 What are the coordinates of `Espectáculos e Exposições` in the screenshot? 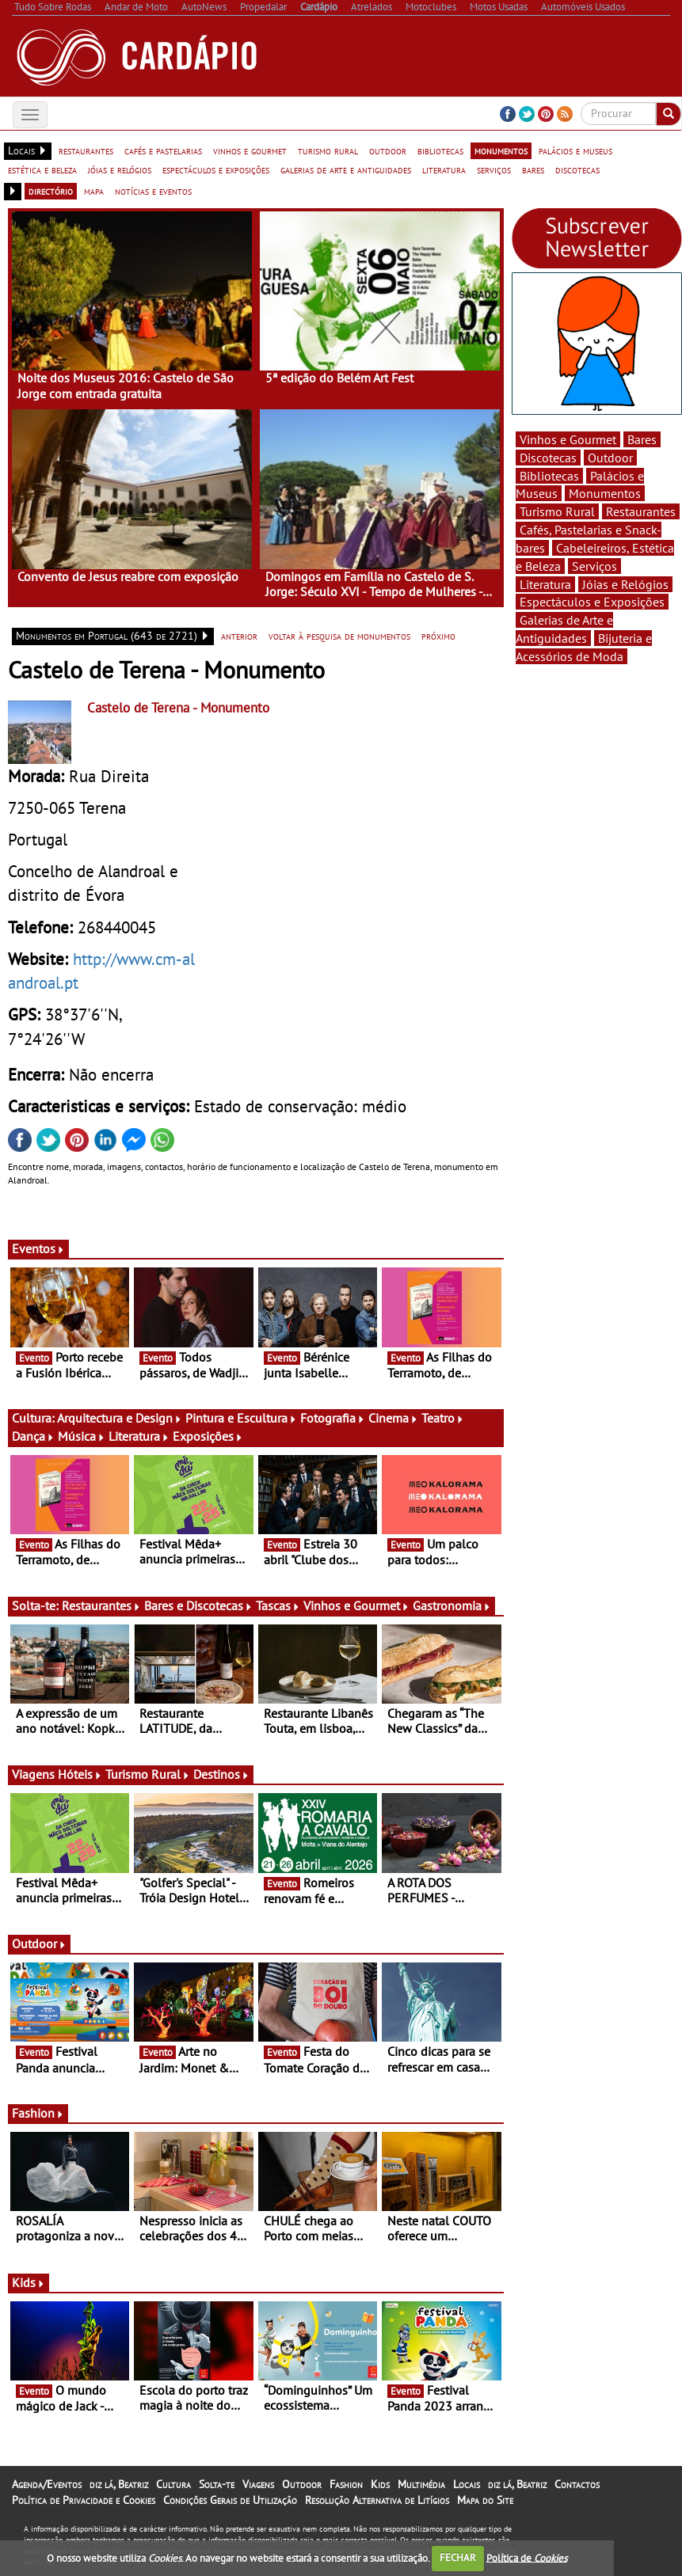 It's located at (592, 602).